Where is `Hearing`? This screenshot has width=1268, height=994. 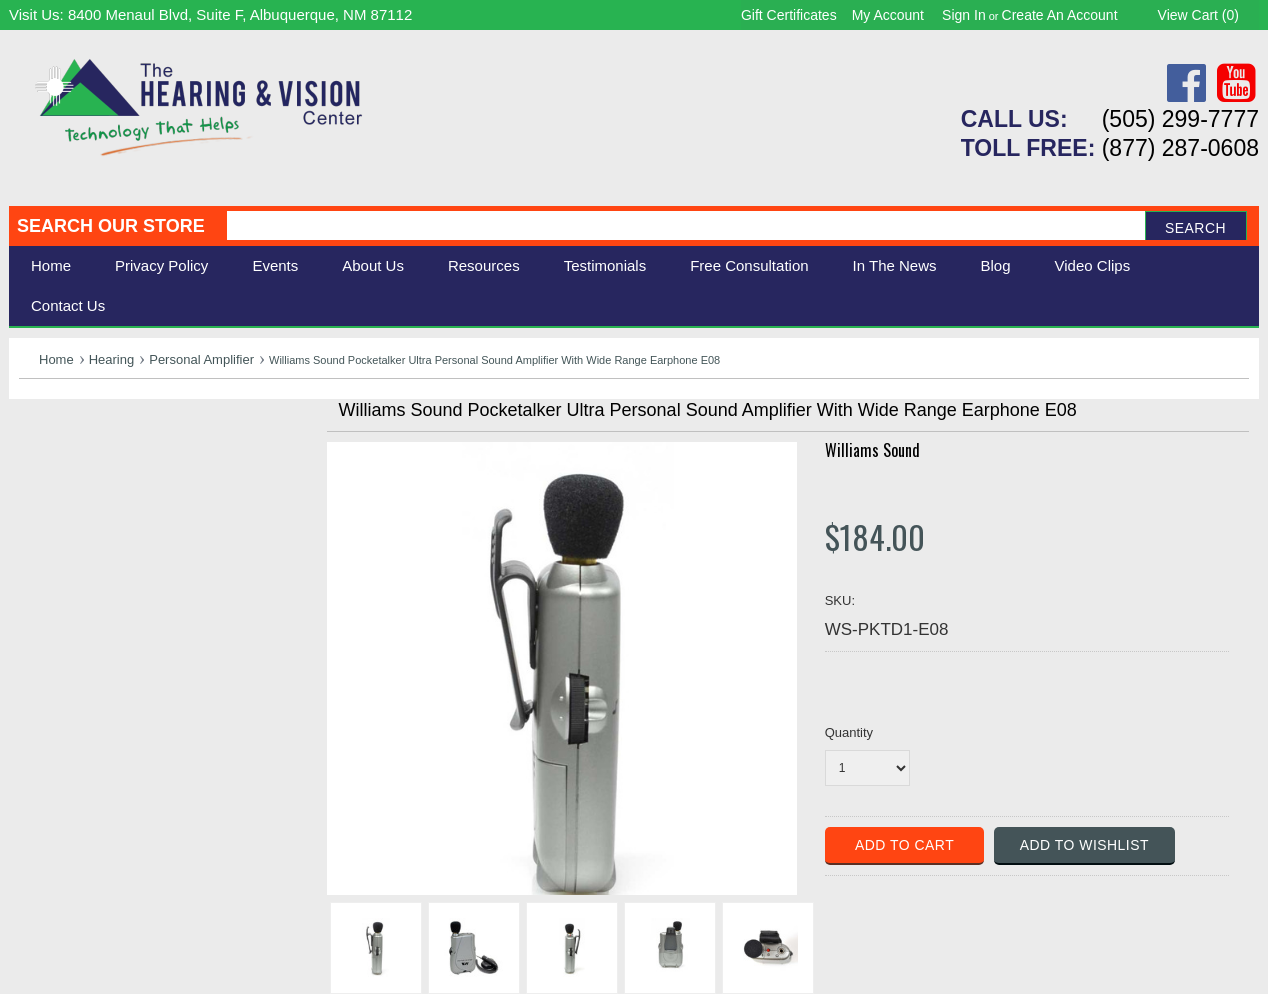 Hearing is located at coordinates (112, 359).